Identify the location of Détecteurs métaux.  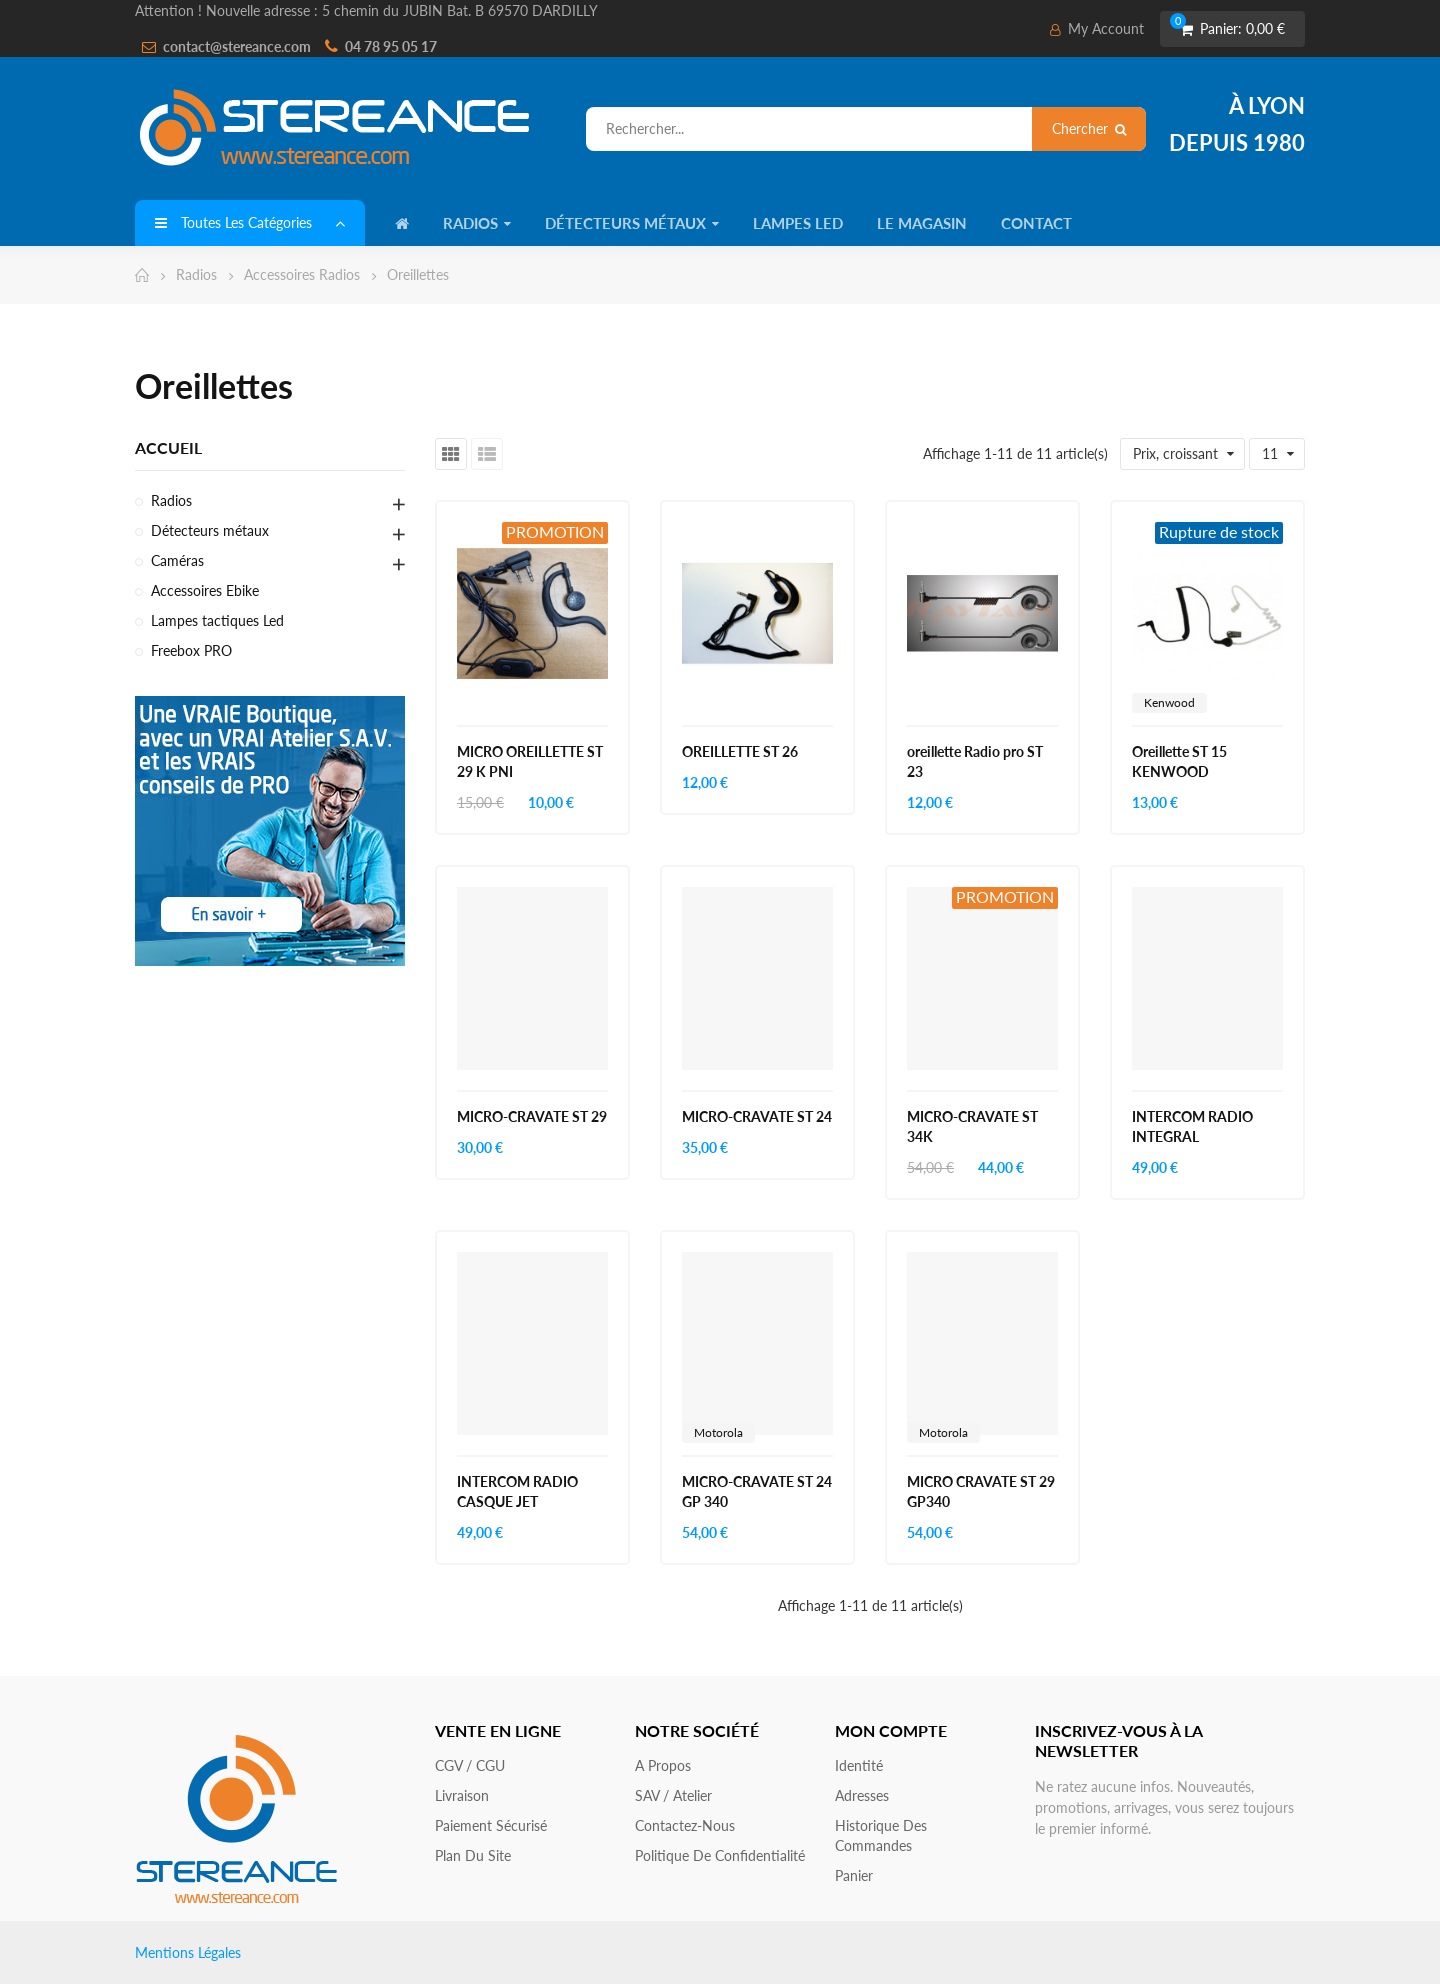
(210, 530).